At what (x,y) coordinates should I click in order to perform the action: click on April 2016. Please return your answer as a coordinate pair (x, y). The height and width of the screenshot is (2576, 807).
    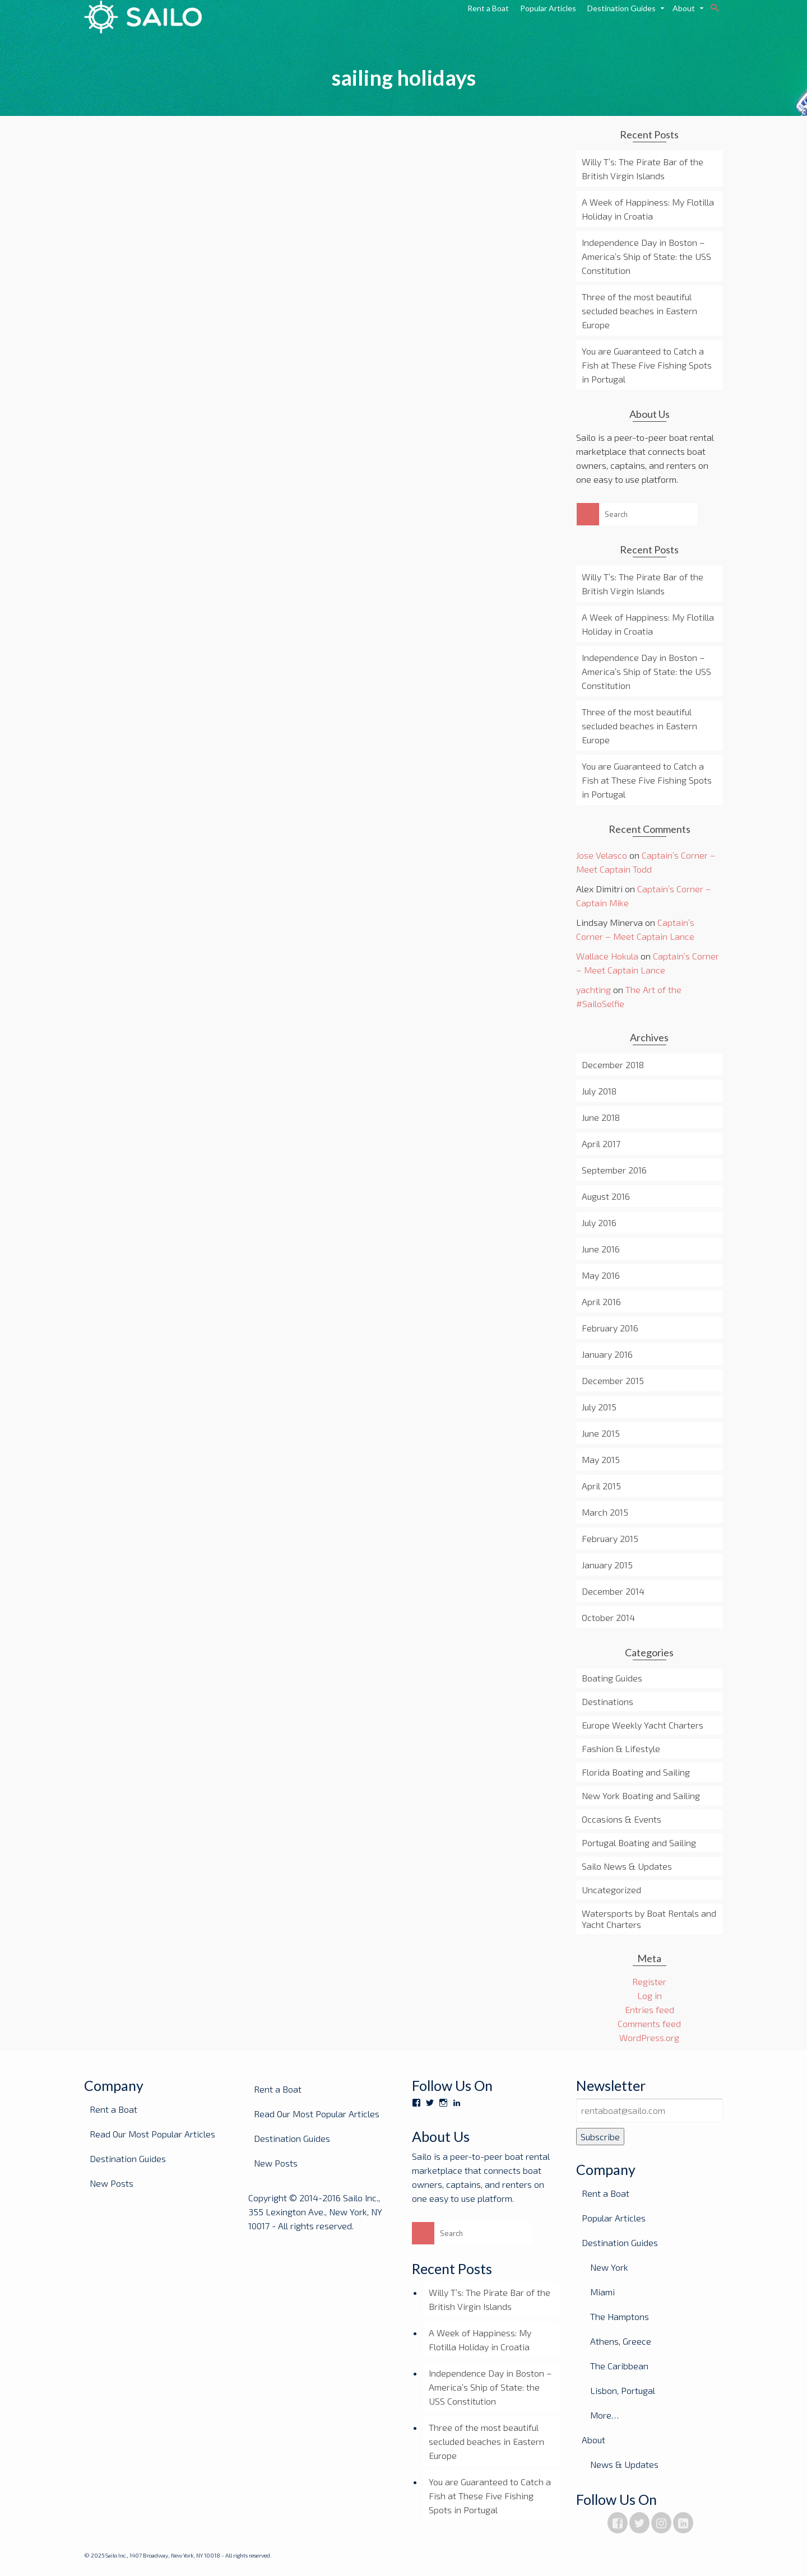
    Looking at the image, I should click on (601, 1301).